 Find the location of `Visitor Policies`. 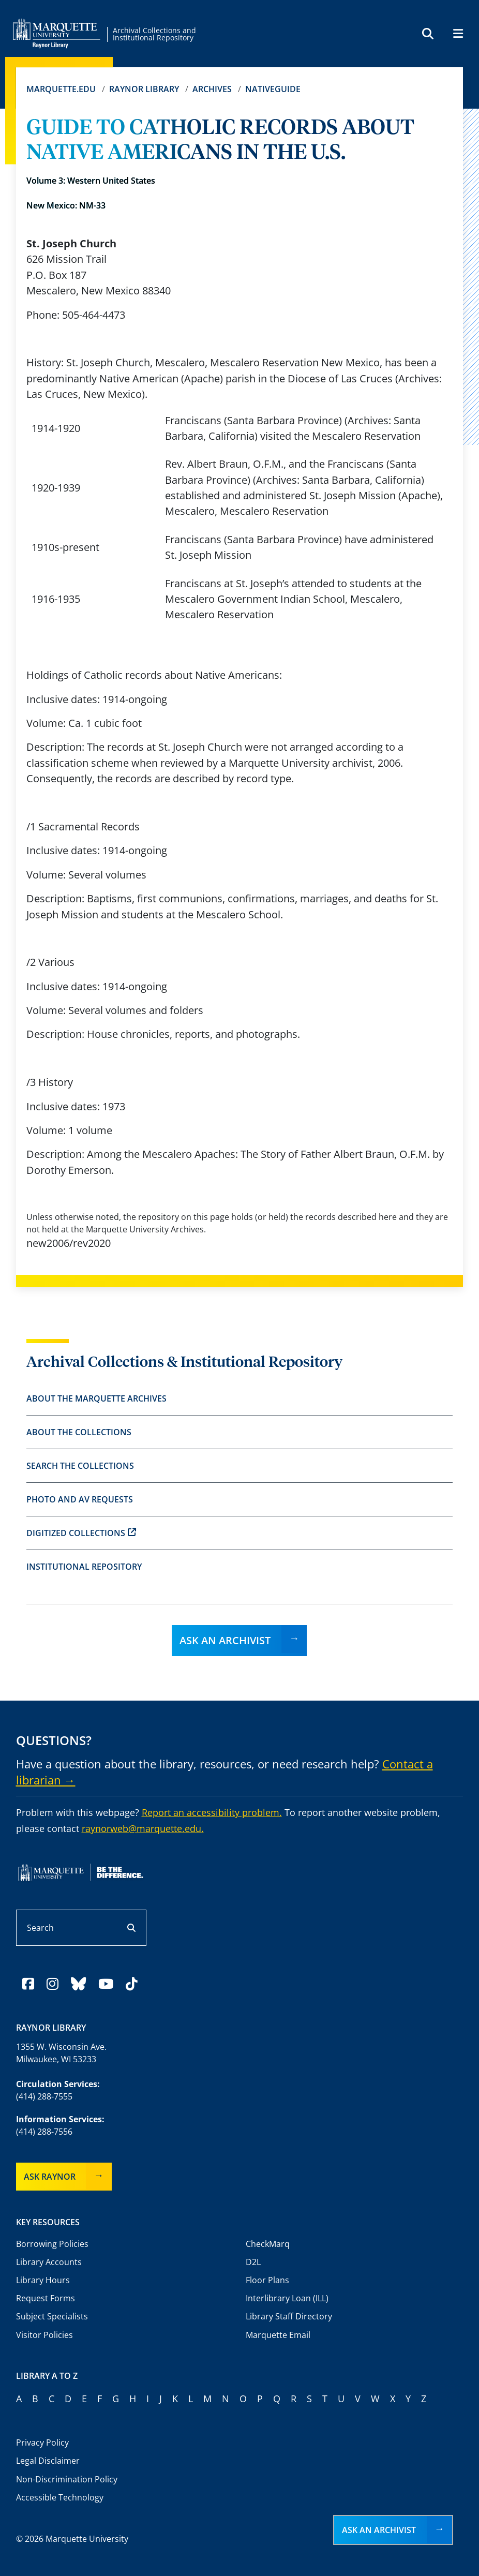

Visitor Policies is located at coordinates (44, 2335).